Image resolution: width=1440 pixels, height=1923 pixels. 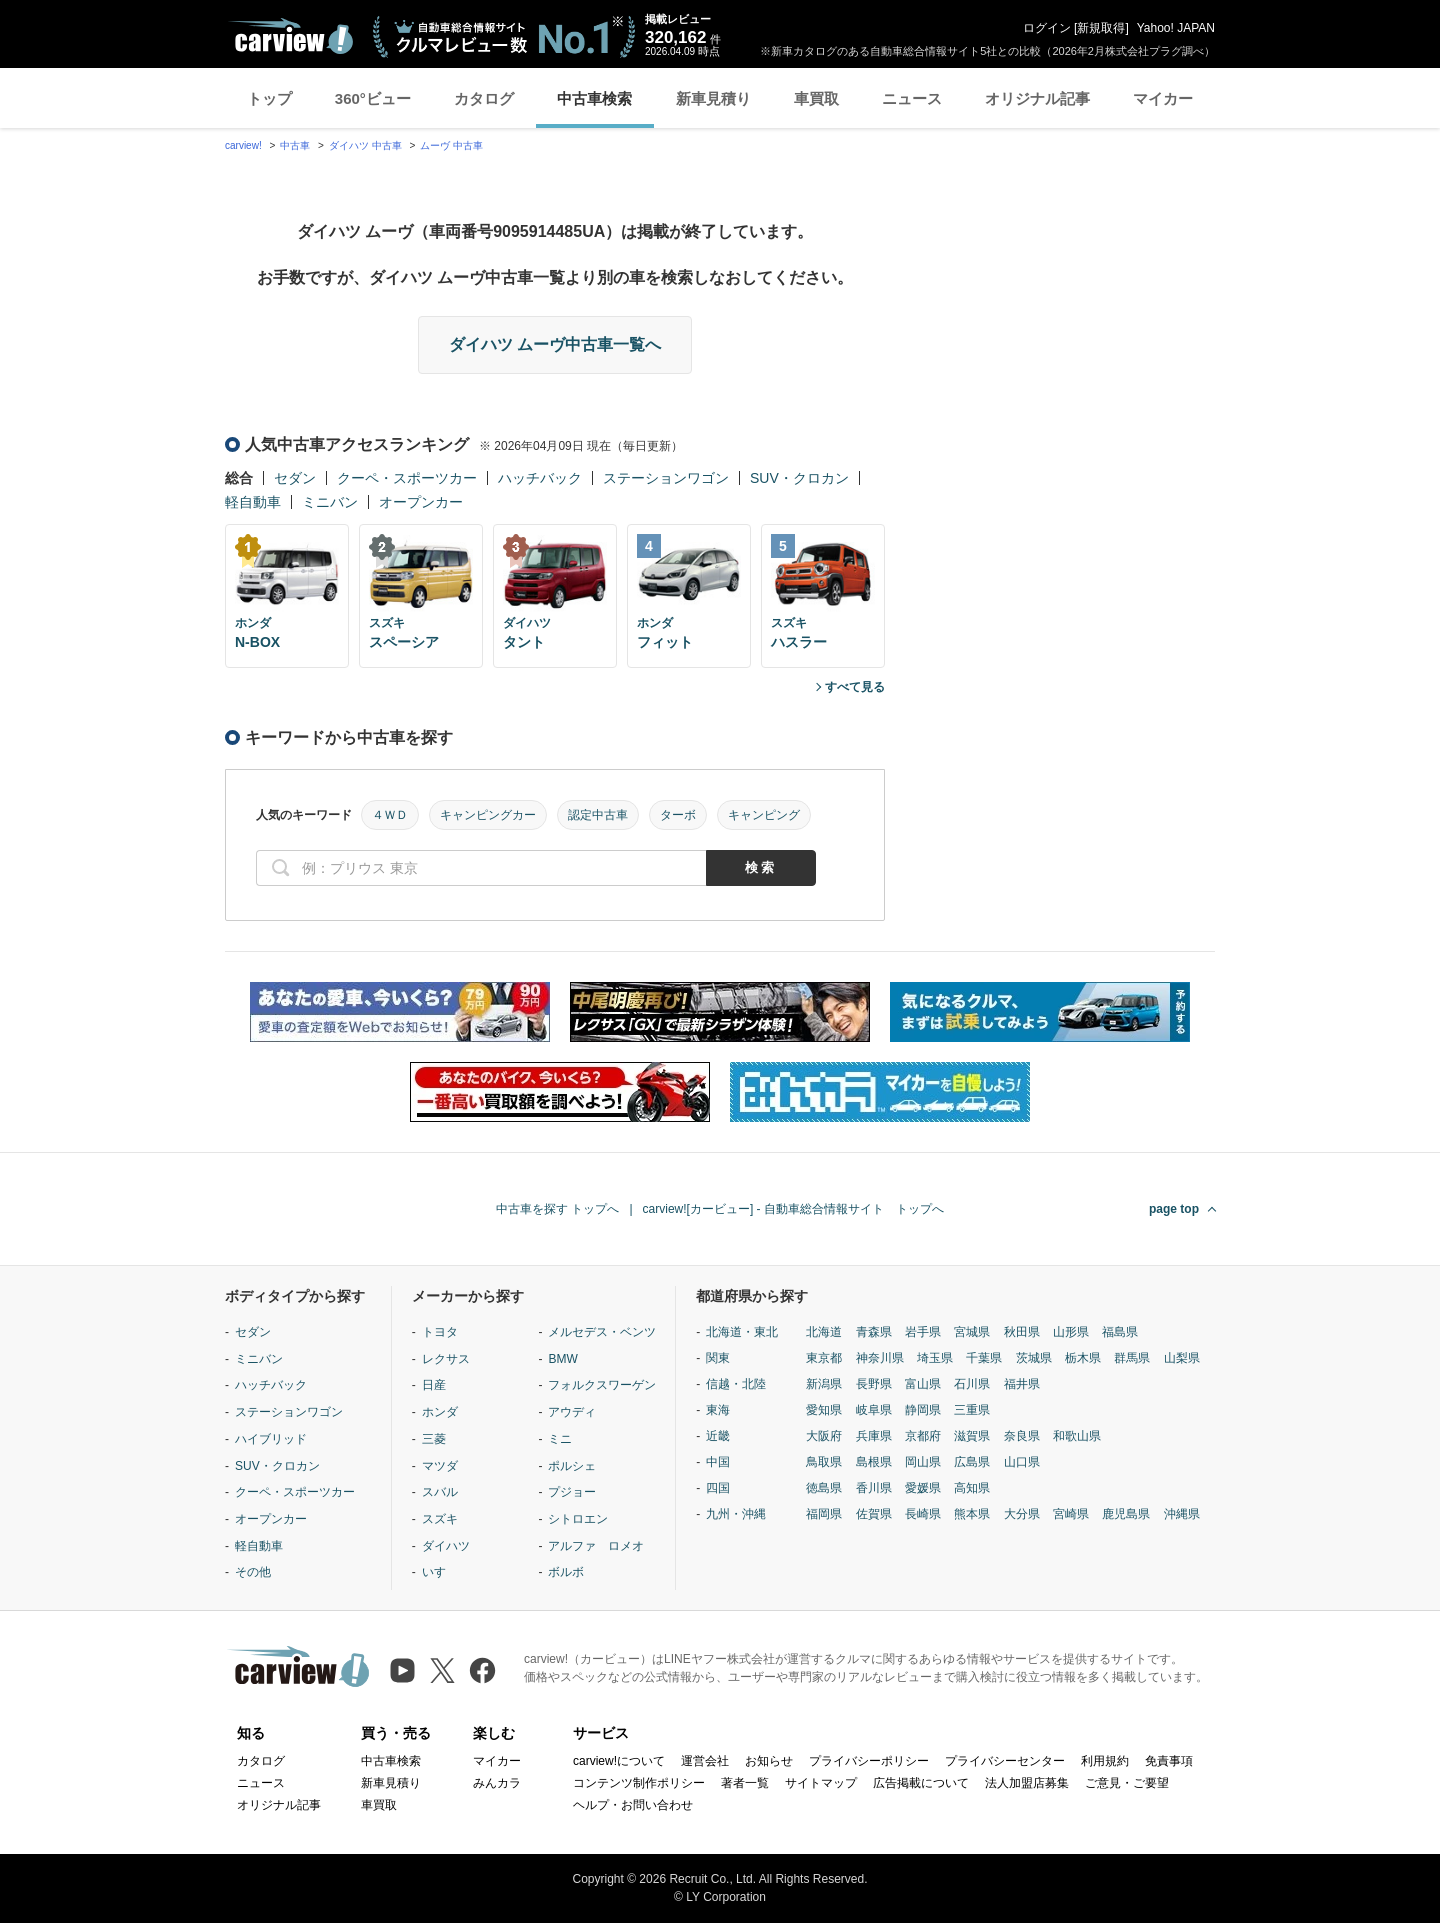 What do you see at coordinates (572, 1466) in the screenshot?
I see `ポルシェ` at bounding box center [572, 1466].